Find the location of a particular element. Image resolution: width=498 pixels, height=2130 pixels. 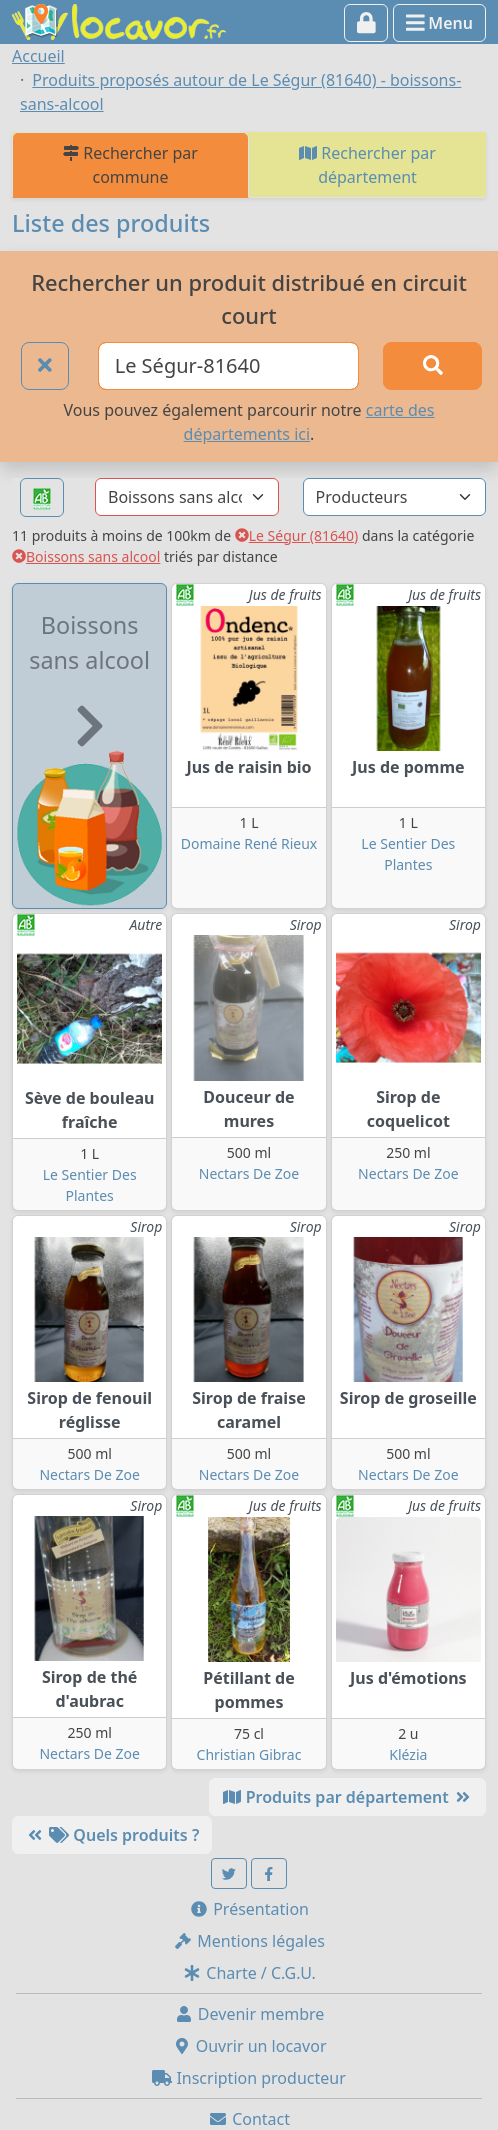

Boissons sans alcool is located at coordinates (86, 556).